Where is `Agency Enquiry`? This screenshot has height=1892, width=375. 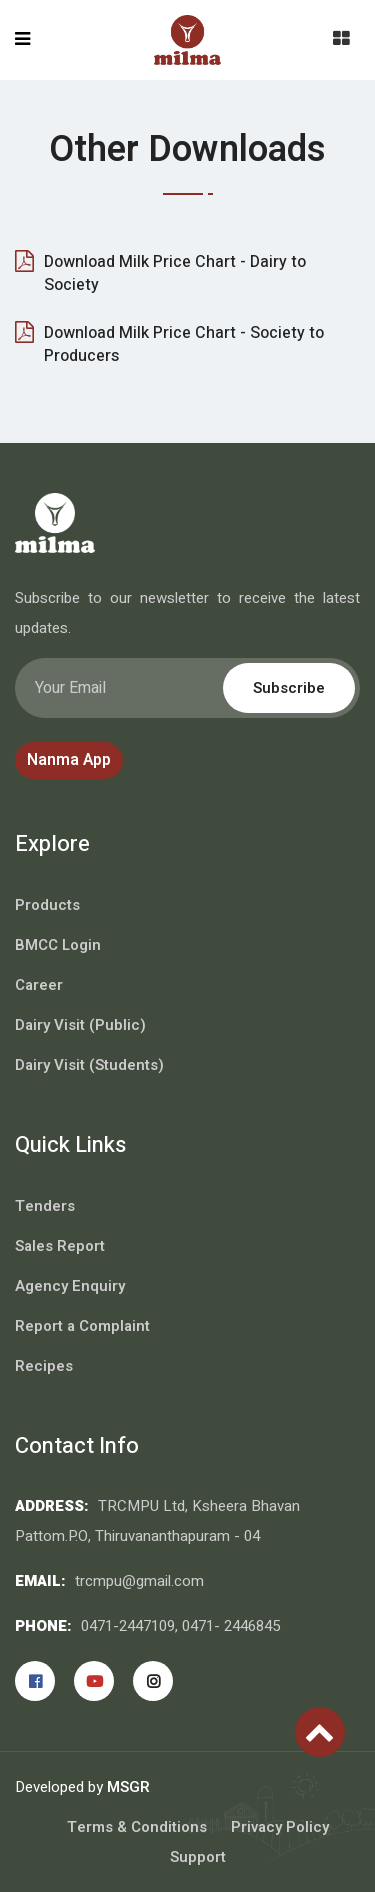
Agency Enquiry is located at coordinates (70, 1286).